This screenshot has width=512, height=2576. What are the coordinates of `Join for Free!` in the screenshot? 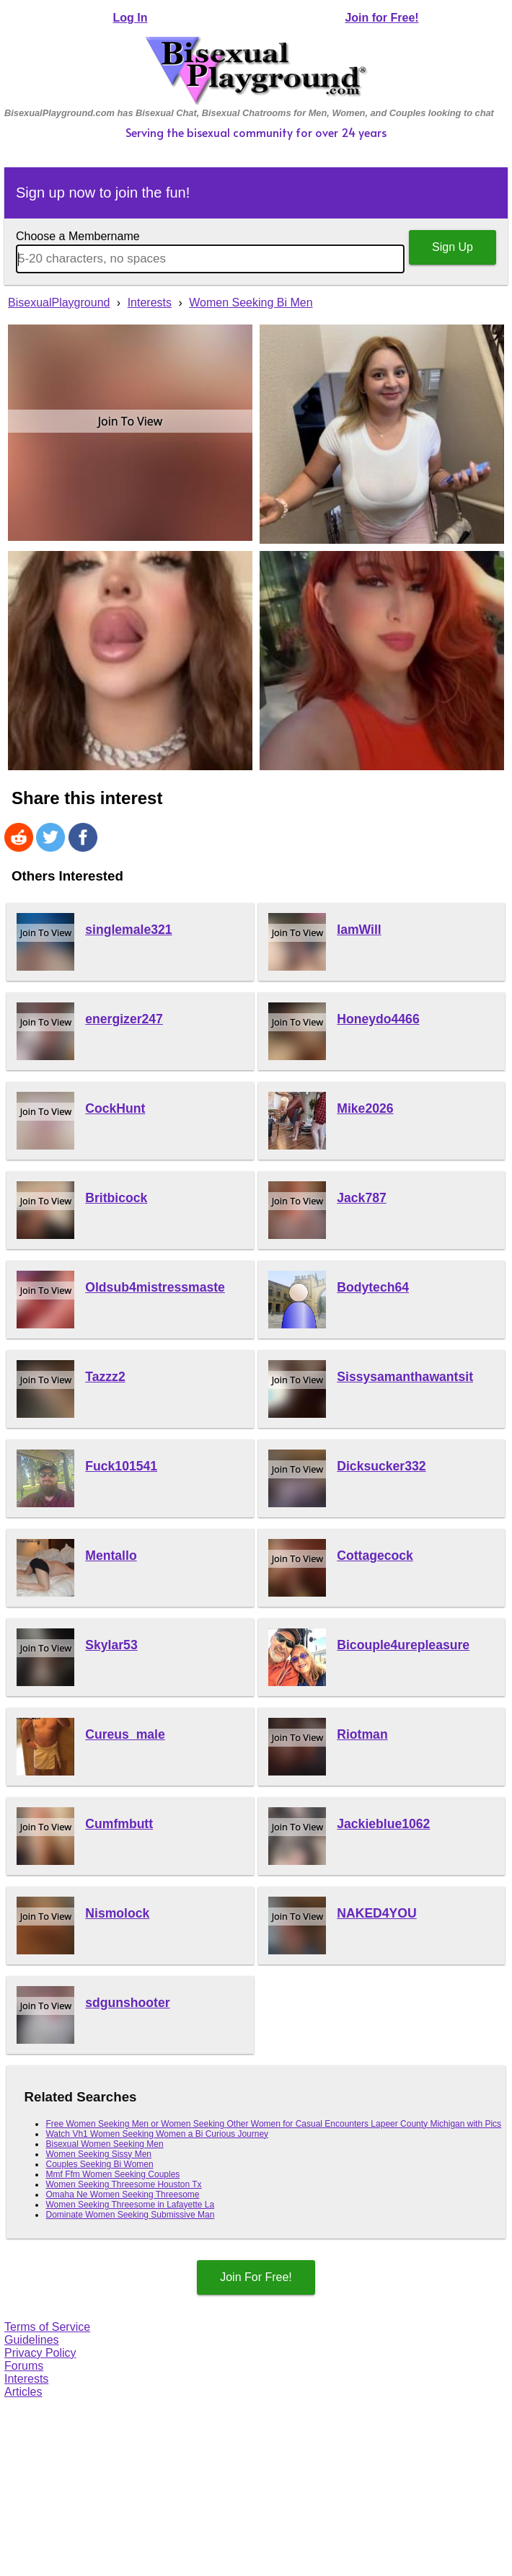 It's located at (381, 18).